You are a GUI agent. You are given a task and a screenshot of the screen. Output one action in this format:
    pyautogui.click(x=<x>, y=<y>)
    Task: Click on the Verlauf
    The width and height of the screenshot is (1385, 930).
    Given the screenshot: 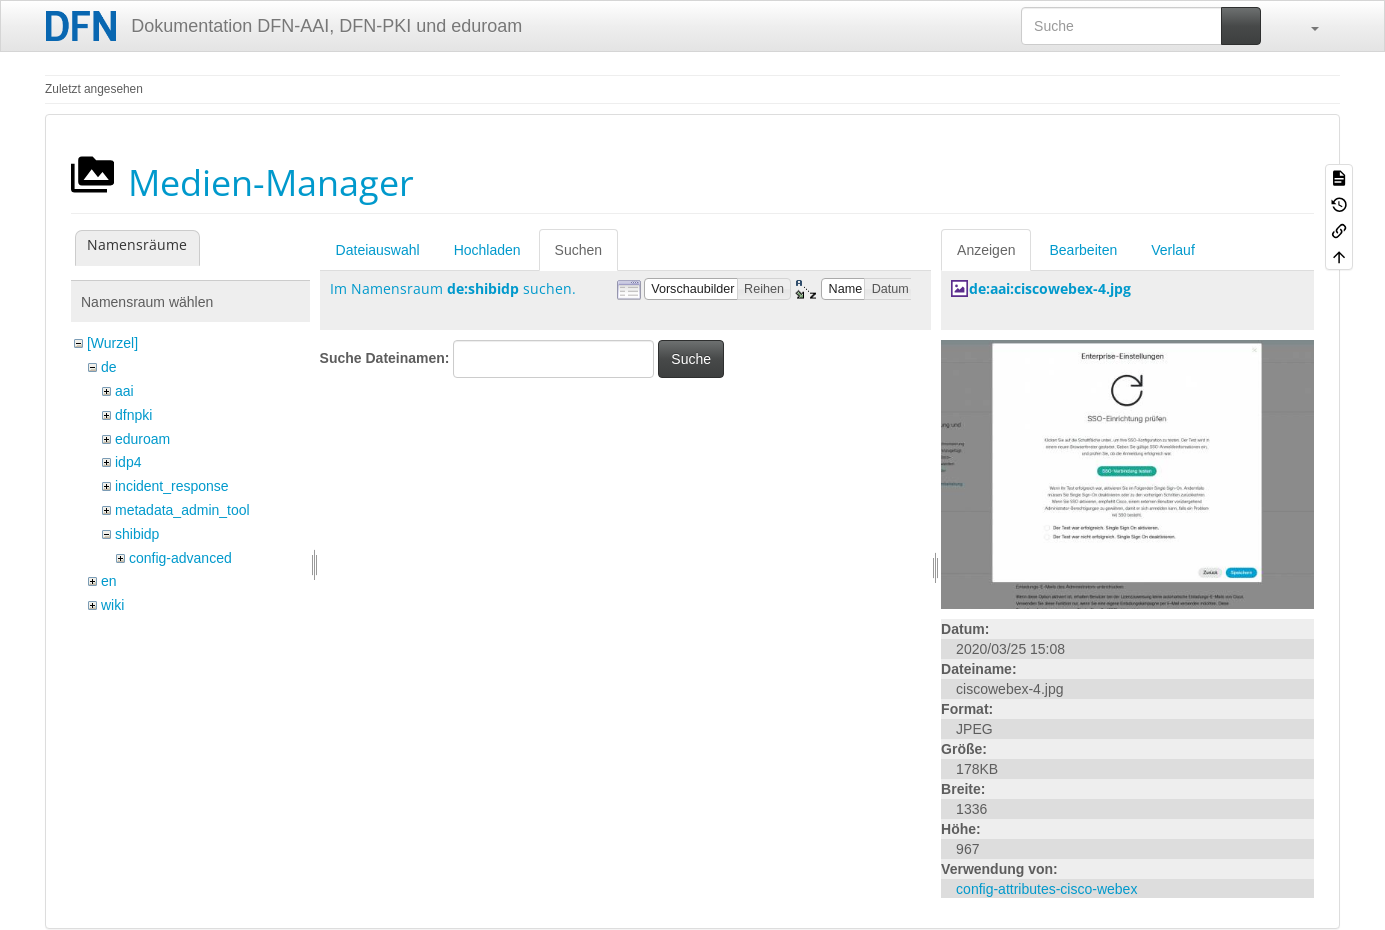 What is the action you would take?
    pyautogui.click(x=1173, y=250)
    